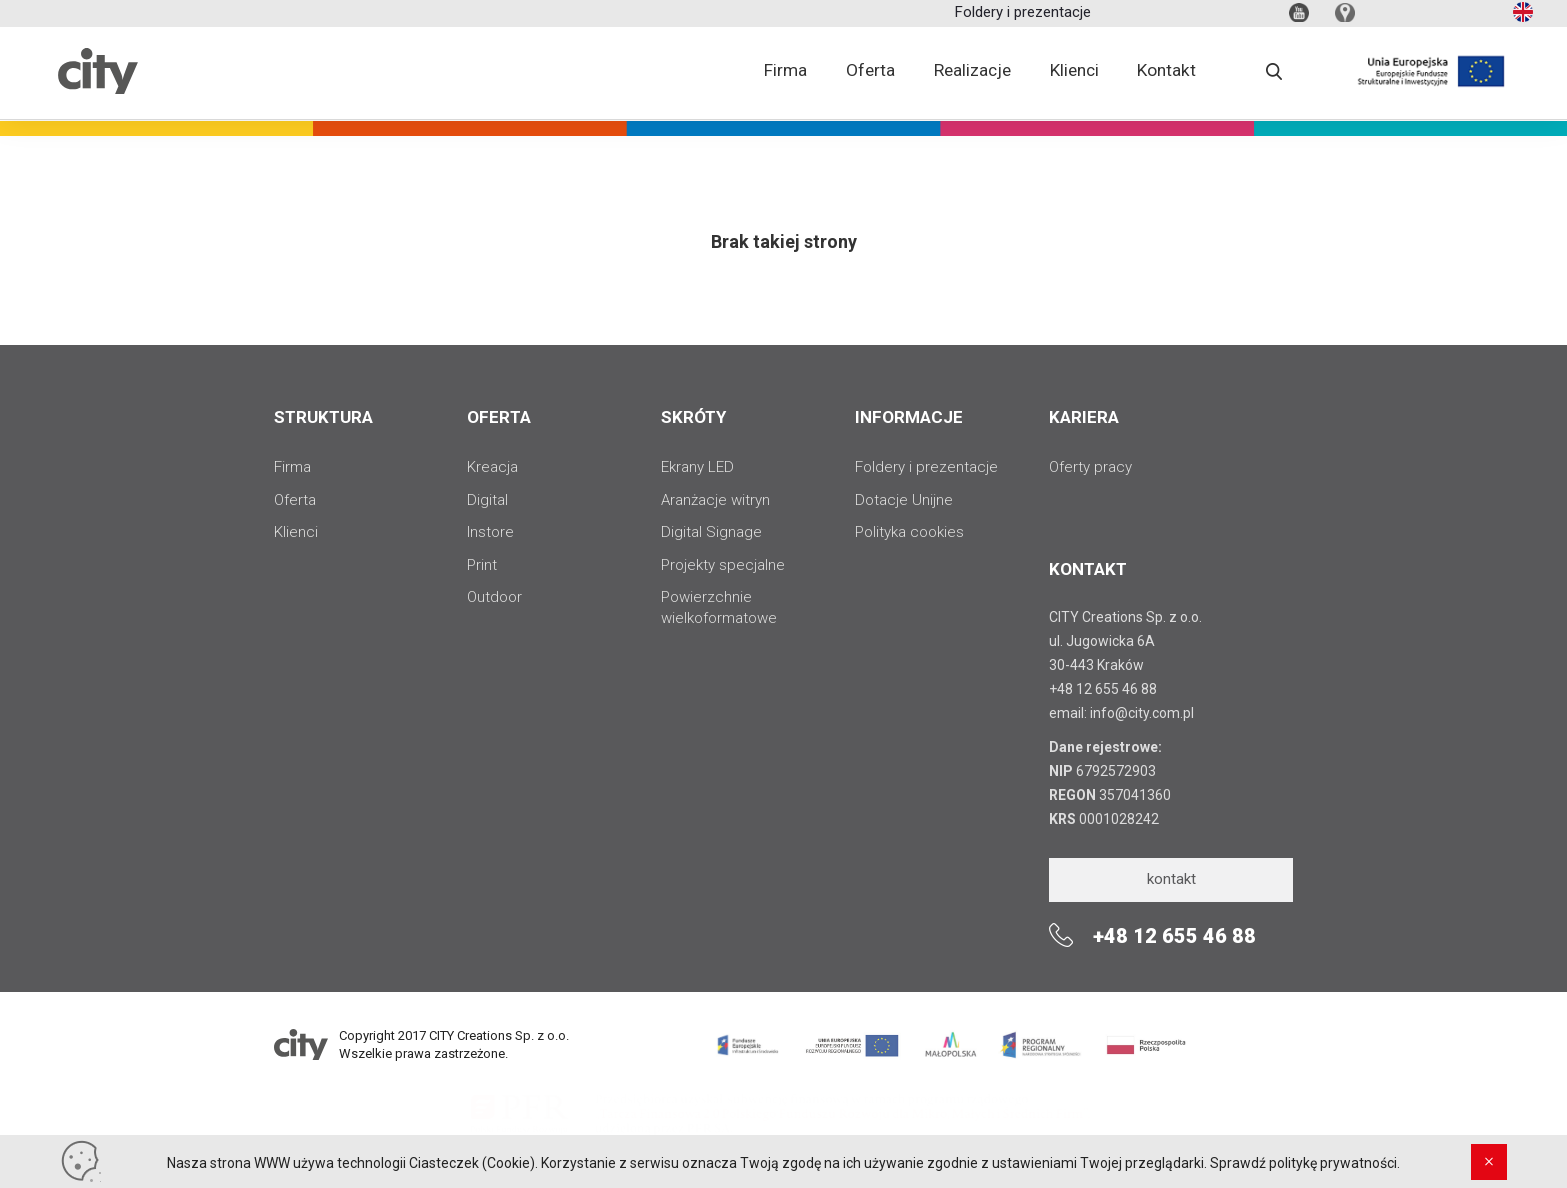  Describe the element at coordinates (1076, 75) in the screenshot. I see `Klienci` at that location.